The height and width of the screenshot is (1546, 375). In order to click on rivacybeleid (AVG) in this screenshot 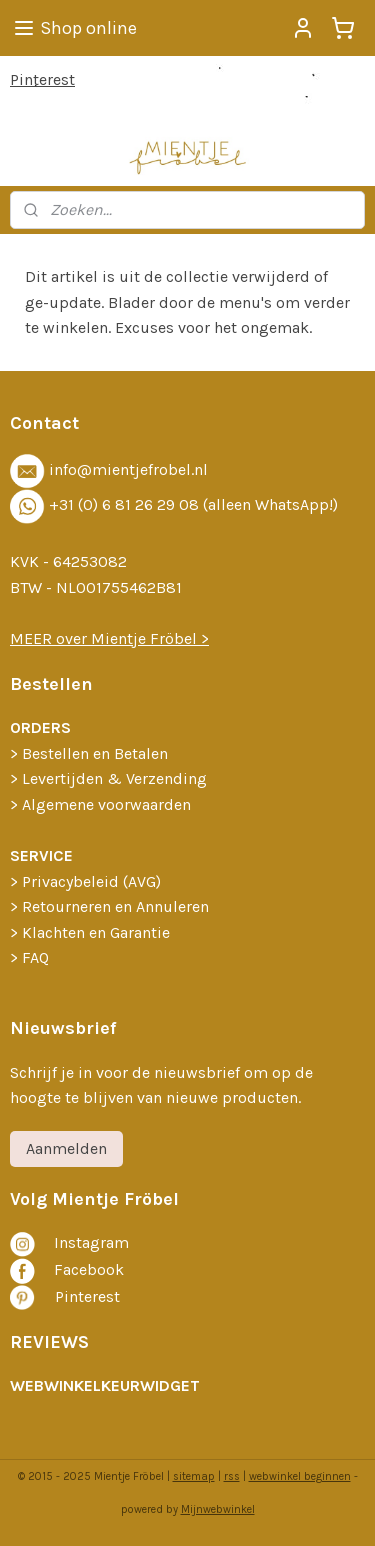, I will do `click(96, 881)`.